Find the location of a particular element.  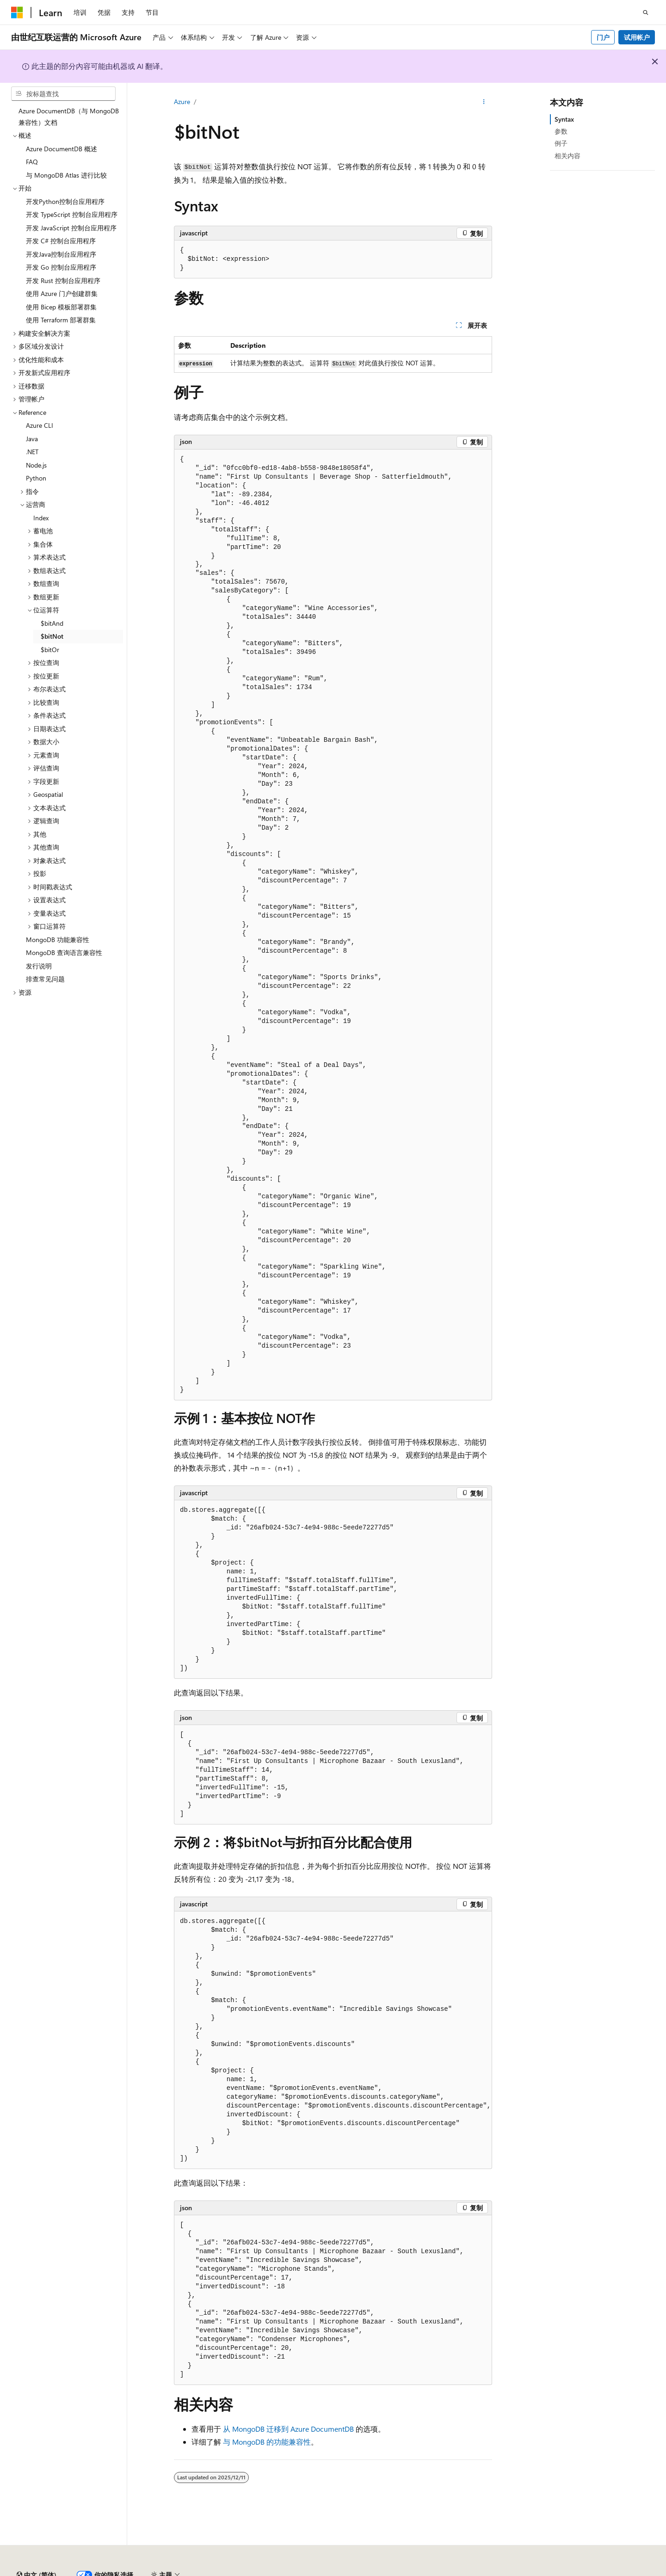

使用 Terraform 部署群集 [treeitem] is located at coordinates (61, 319).